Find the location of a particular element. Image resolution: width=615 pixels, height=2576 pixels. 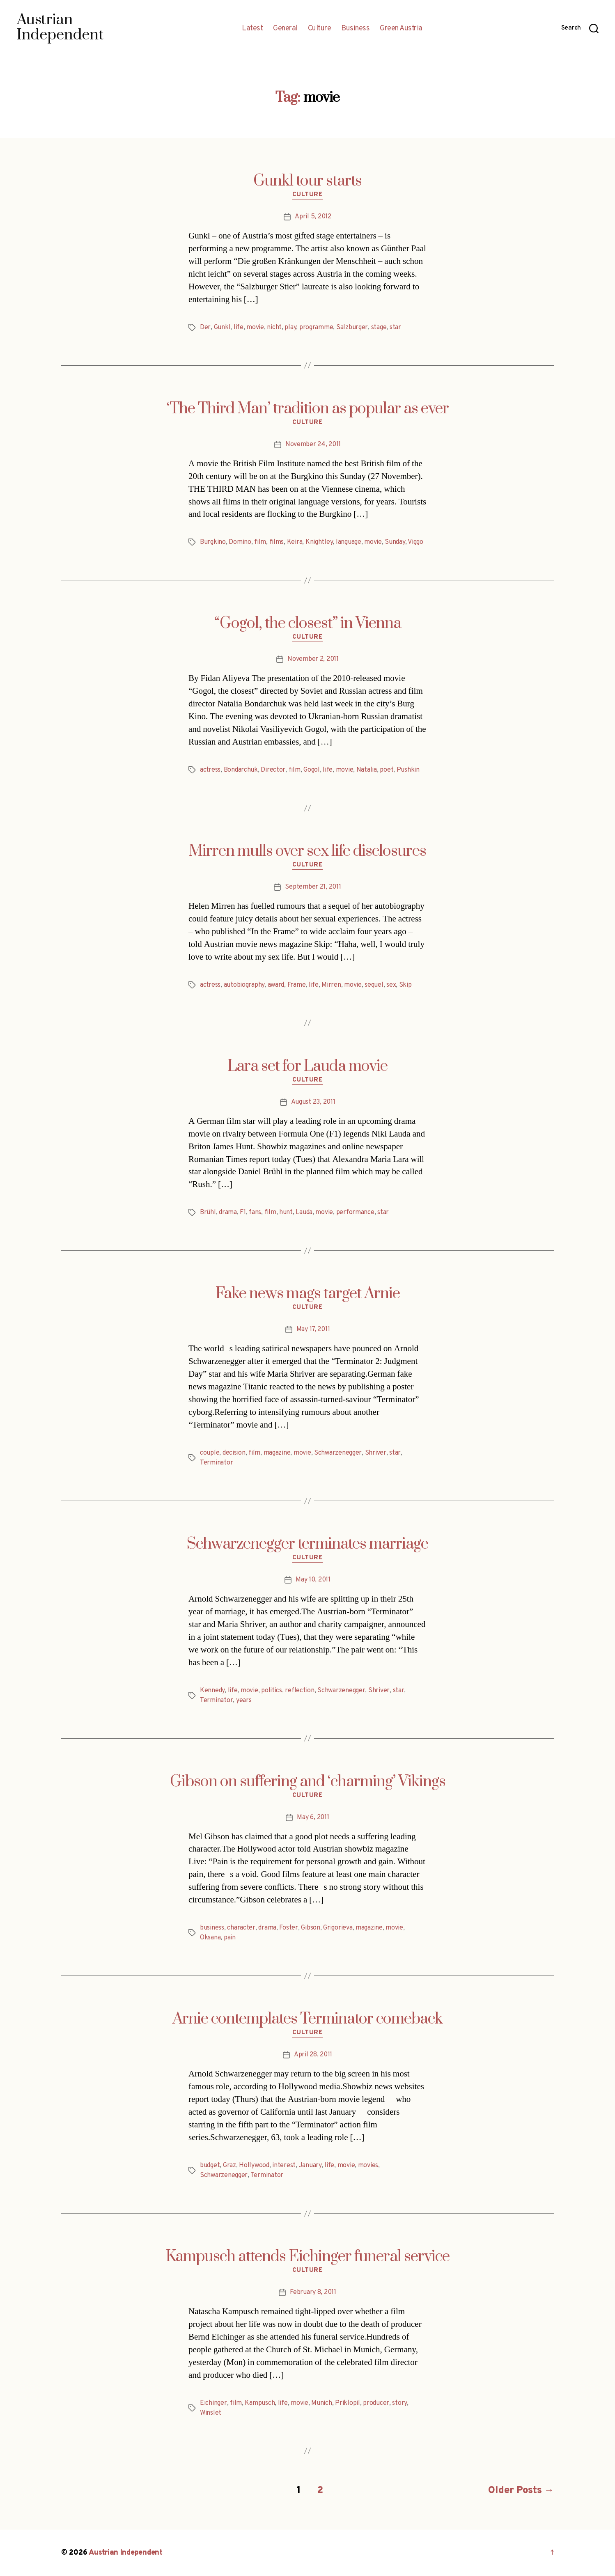

February 8, 2011 is located at coordinates (313, 2292).